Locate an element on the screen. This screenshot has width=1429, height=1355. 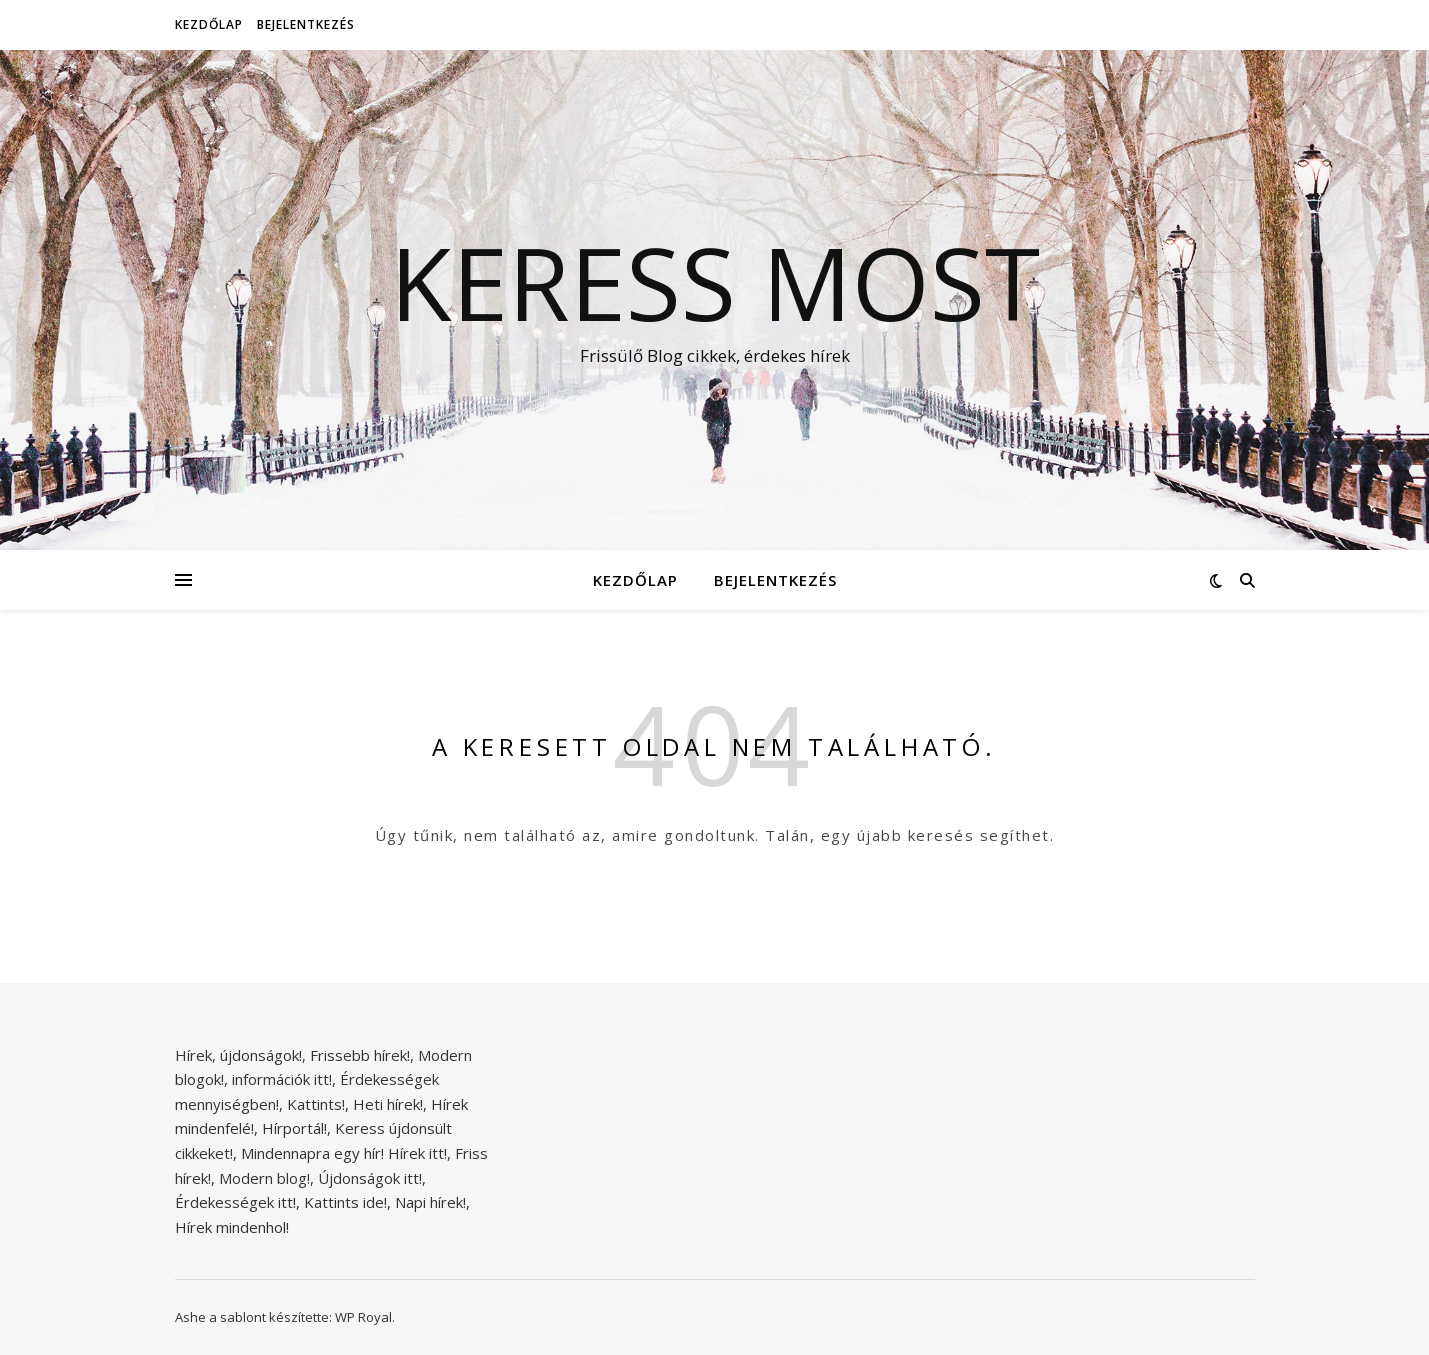
WP Royal is located at coordinates (363, 1317).